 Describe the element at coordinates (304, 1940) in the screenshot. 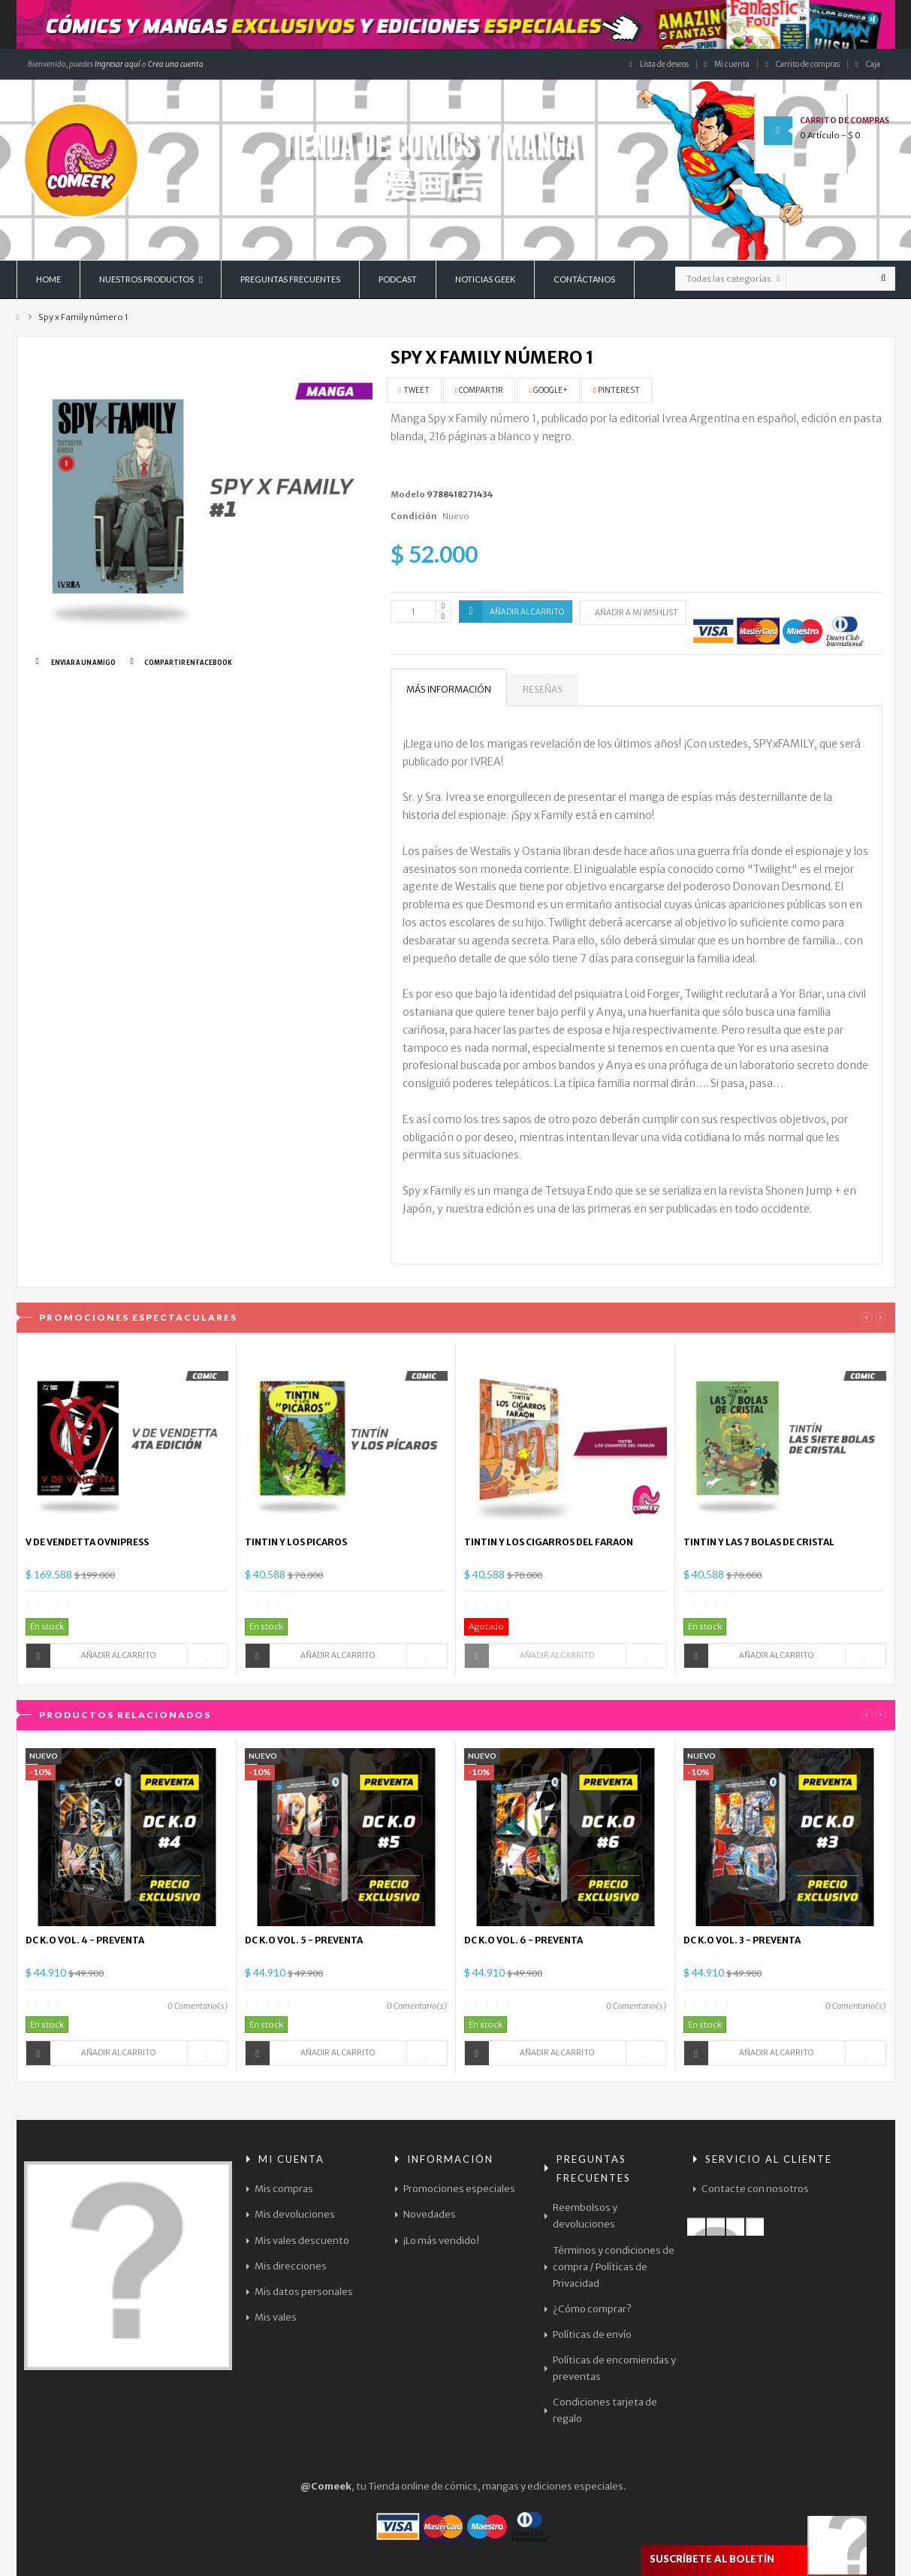

I see `DC K.O VOL. 5 - PREVENTA` at that location.